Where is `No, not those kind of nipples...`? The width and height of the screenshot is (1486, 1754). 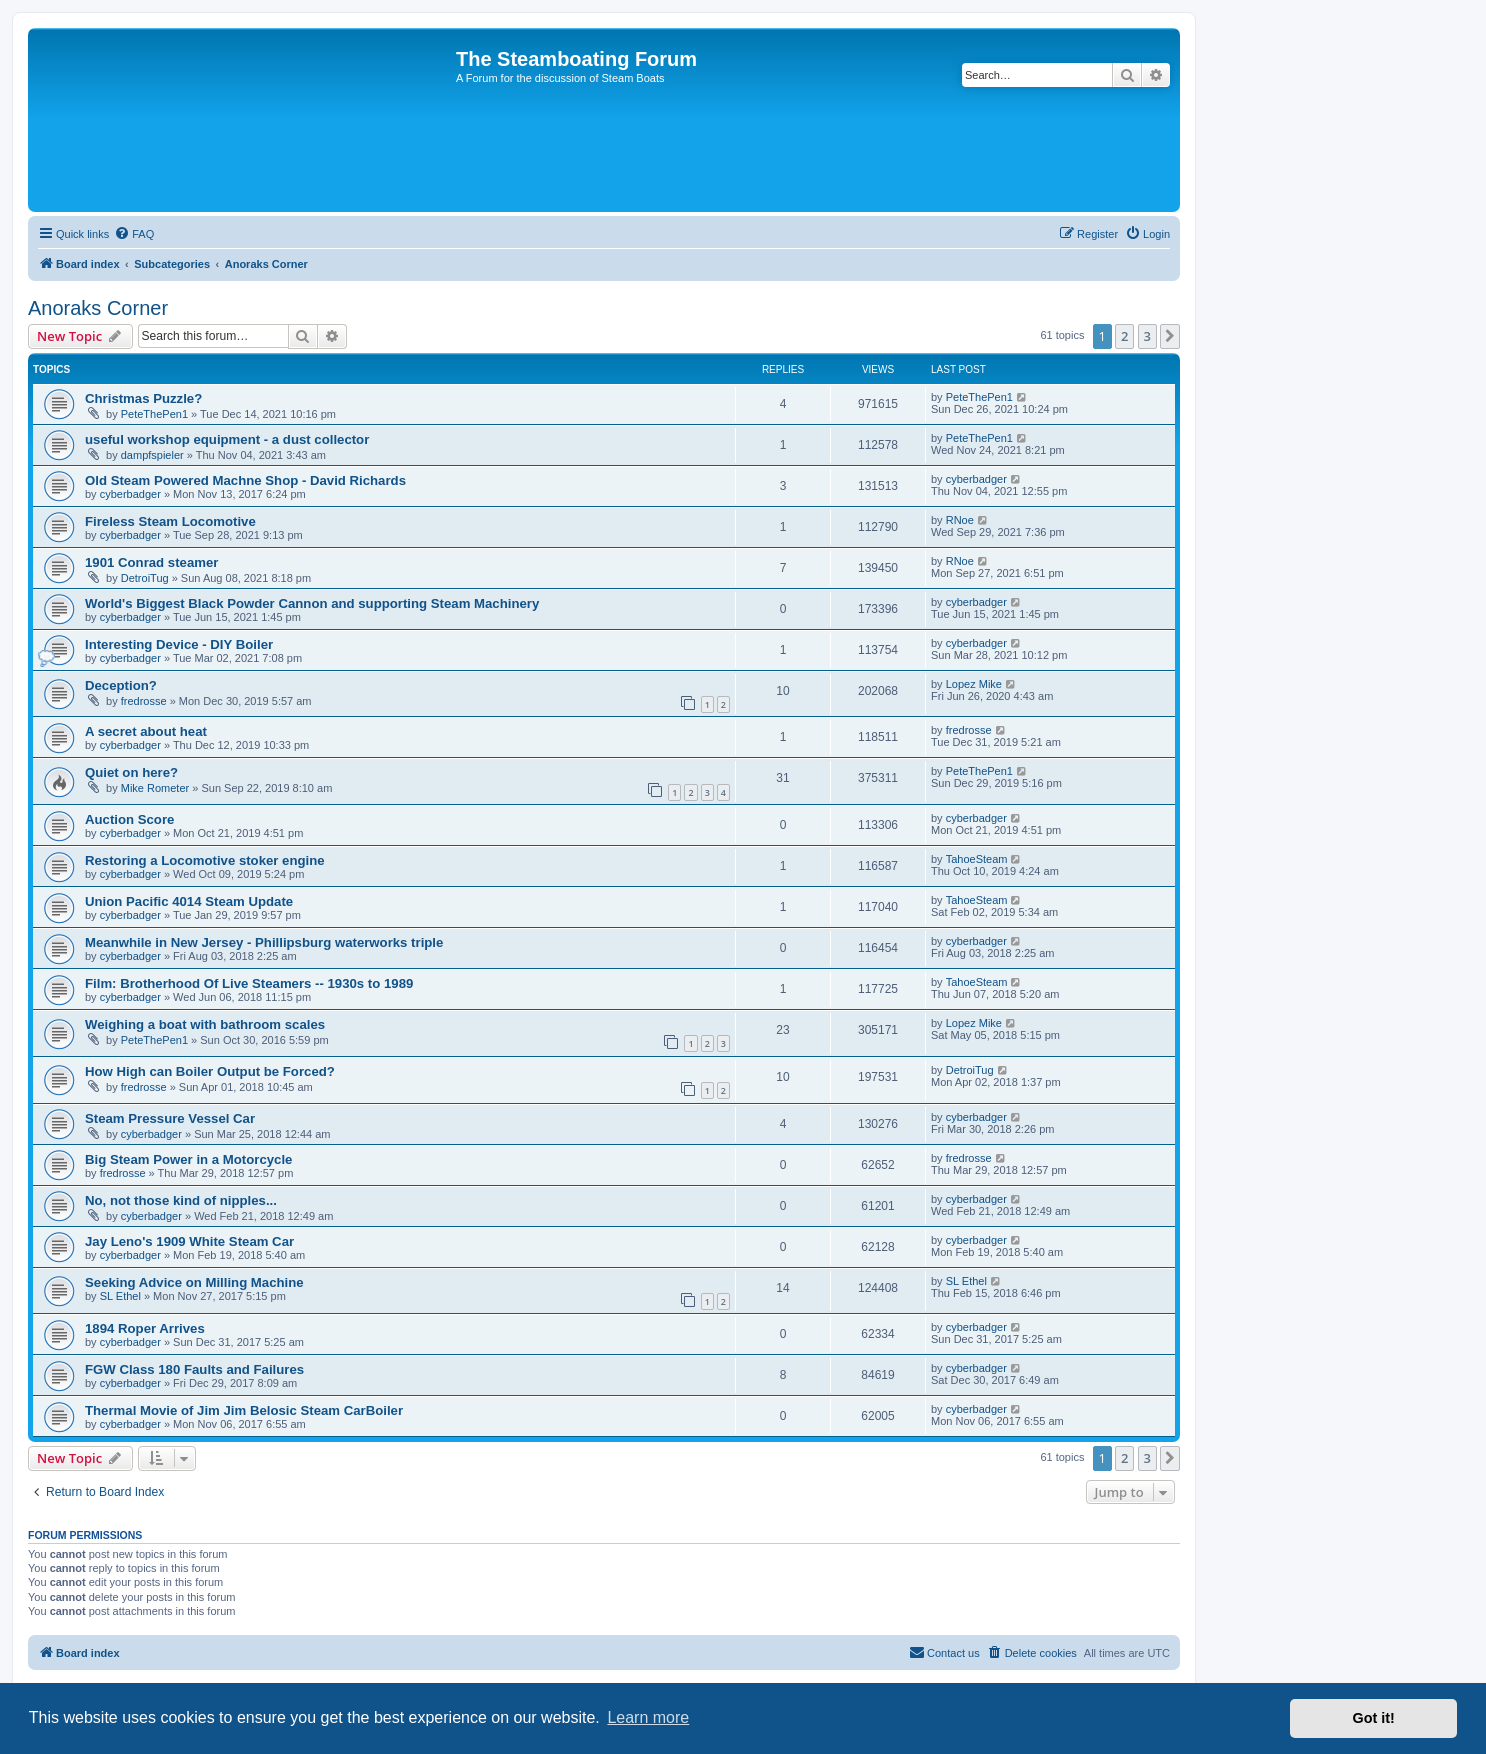
No, not those kind of nipples... is located at coordinates (181, 1200).